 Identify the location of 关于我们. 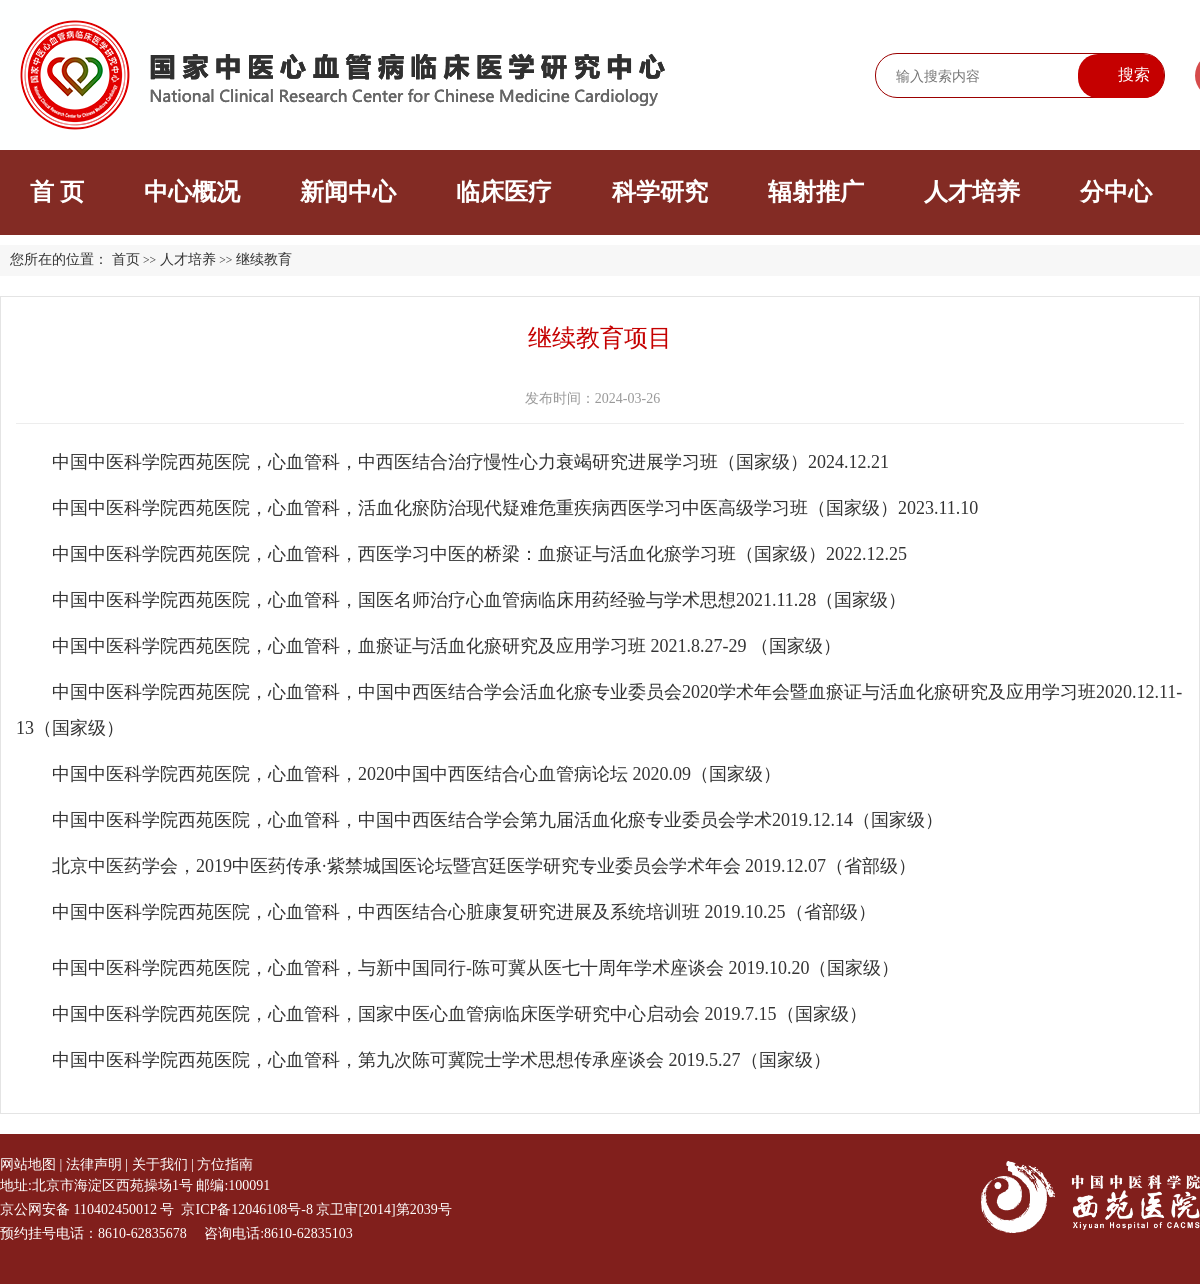
(160, 1164).